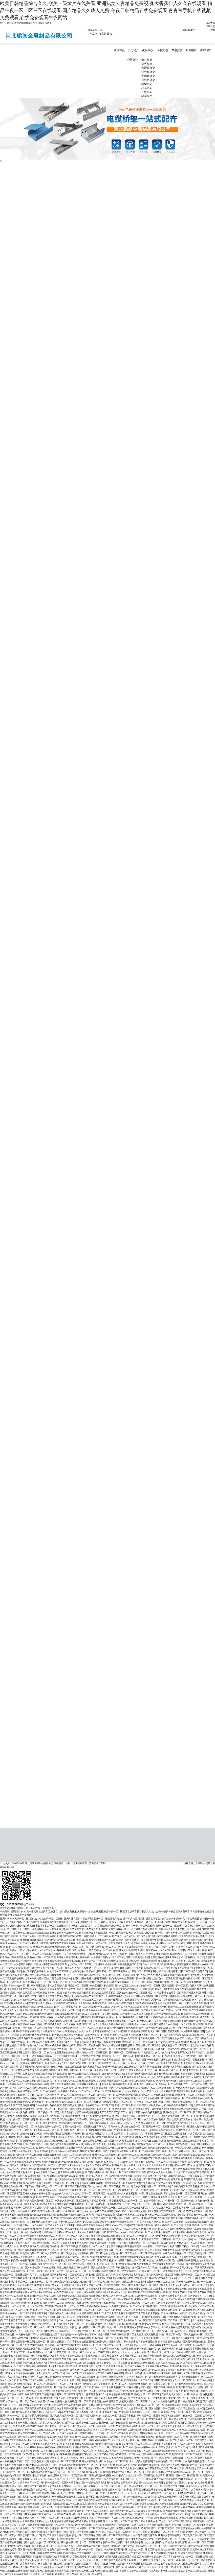  What do you see at coordinates (94, 2239) in the screenshot?
I see `欧美日韩精品福利视频一区` at bounding box center [94, 2239].